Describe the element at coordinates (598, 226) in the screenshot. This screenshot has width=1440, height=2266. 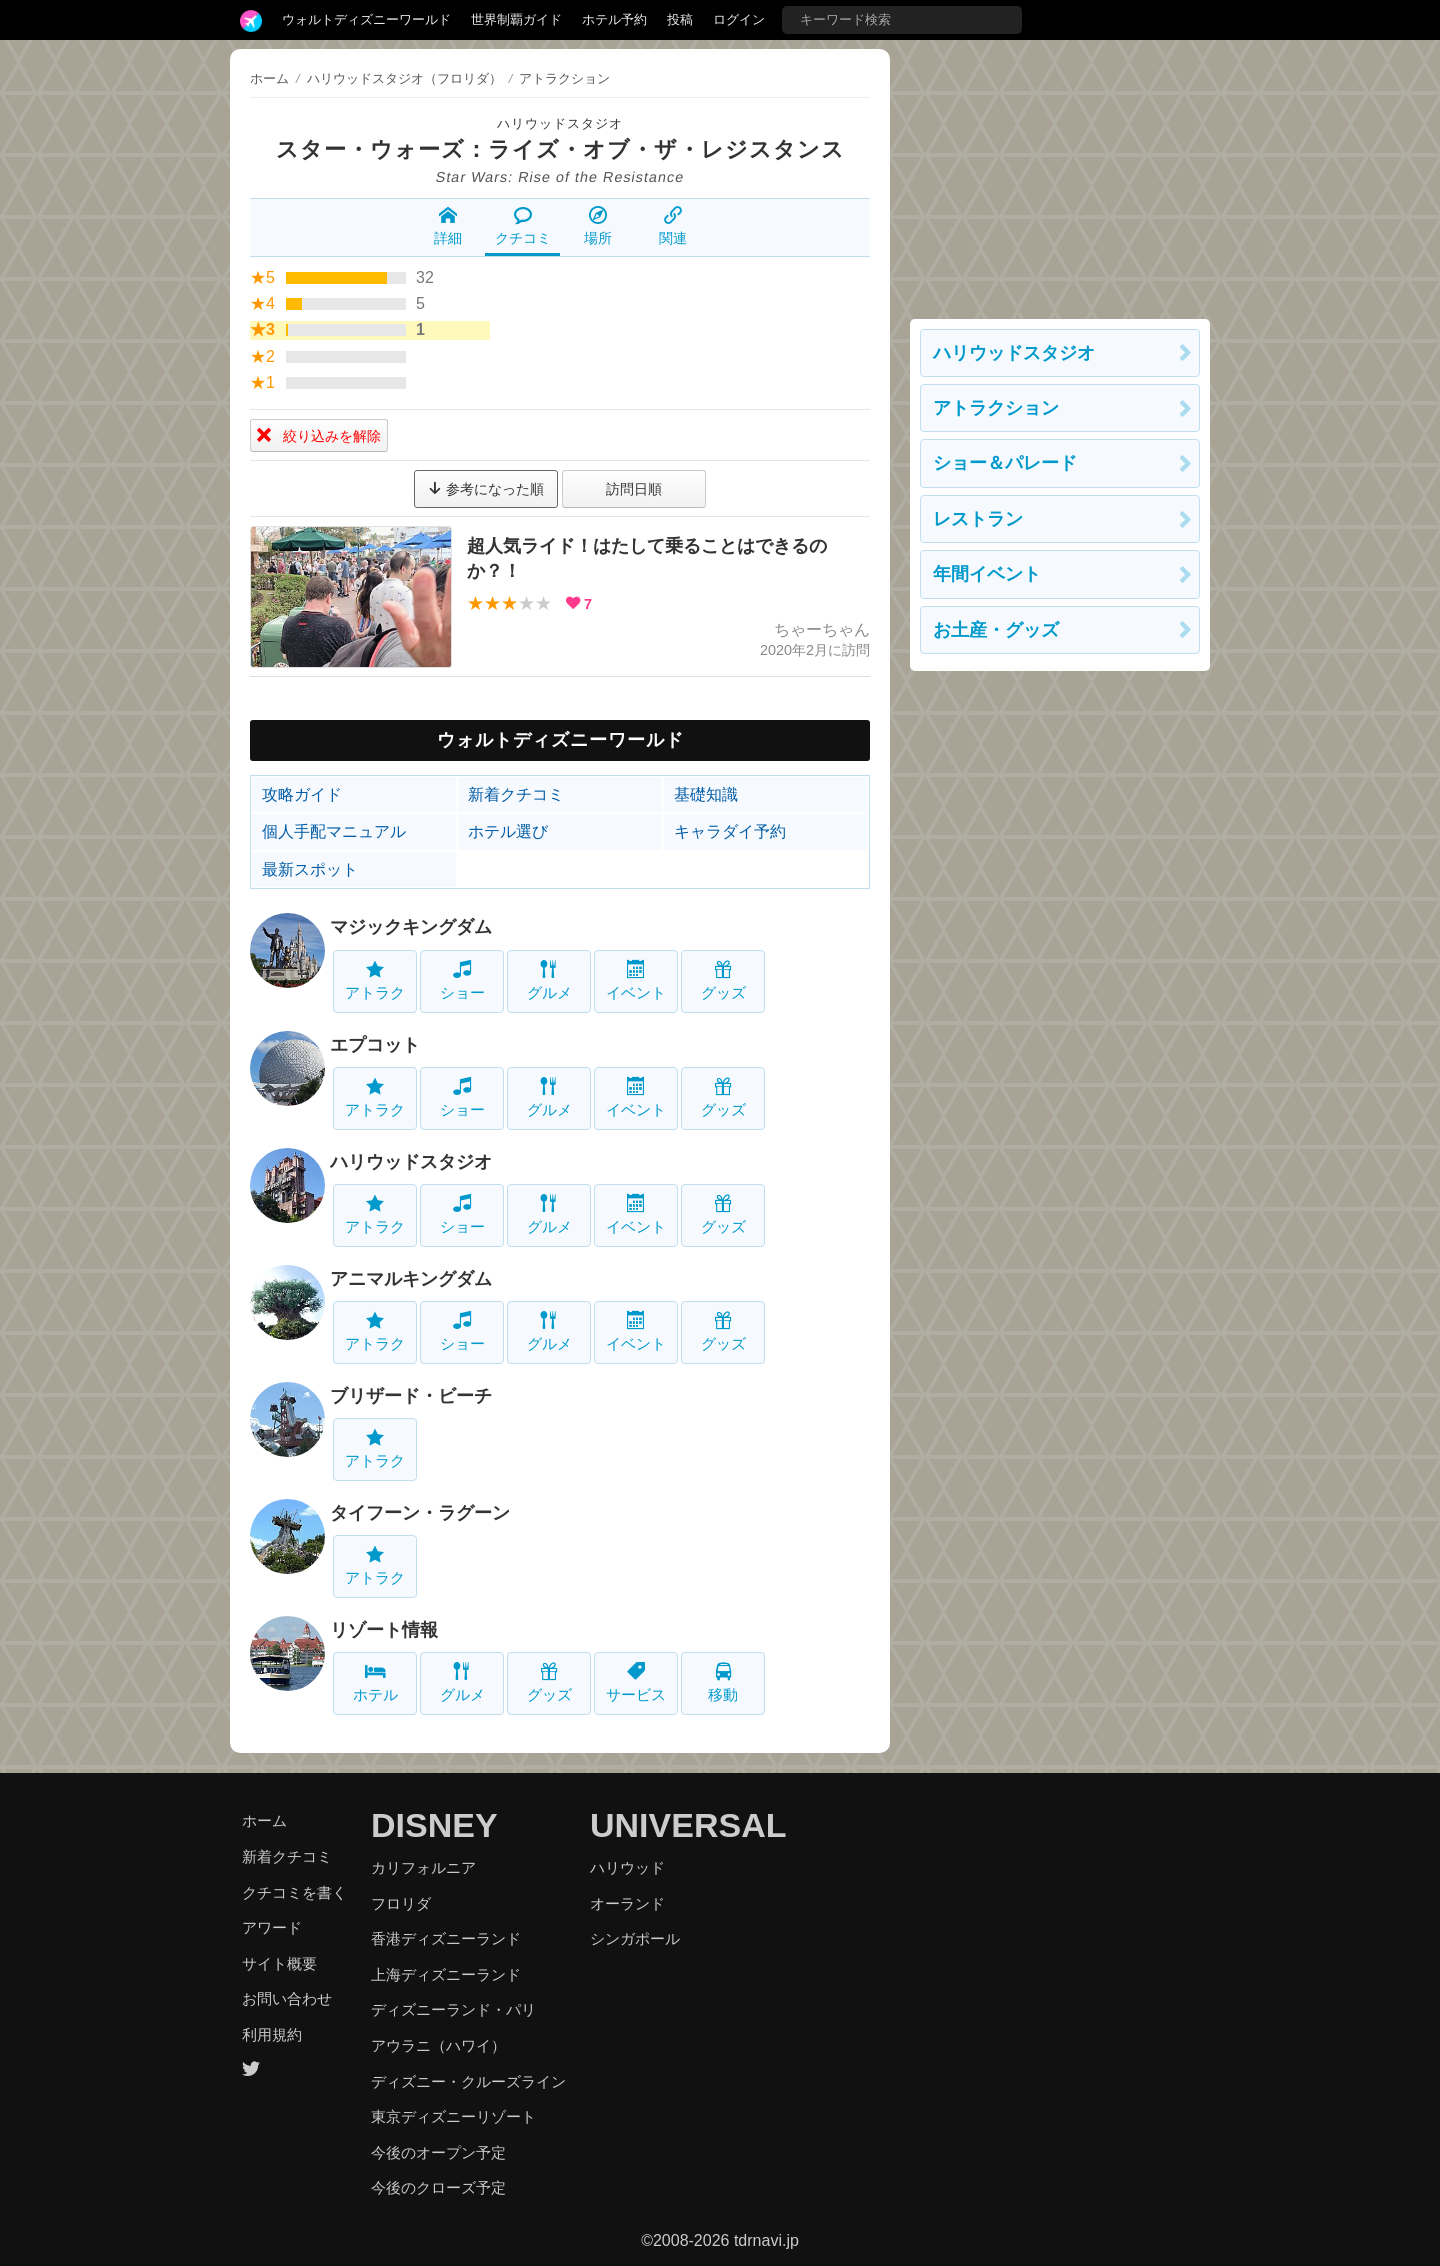
I see `場所` at that location.